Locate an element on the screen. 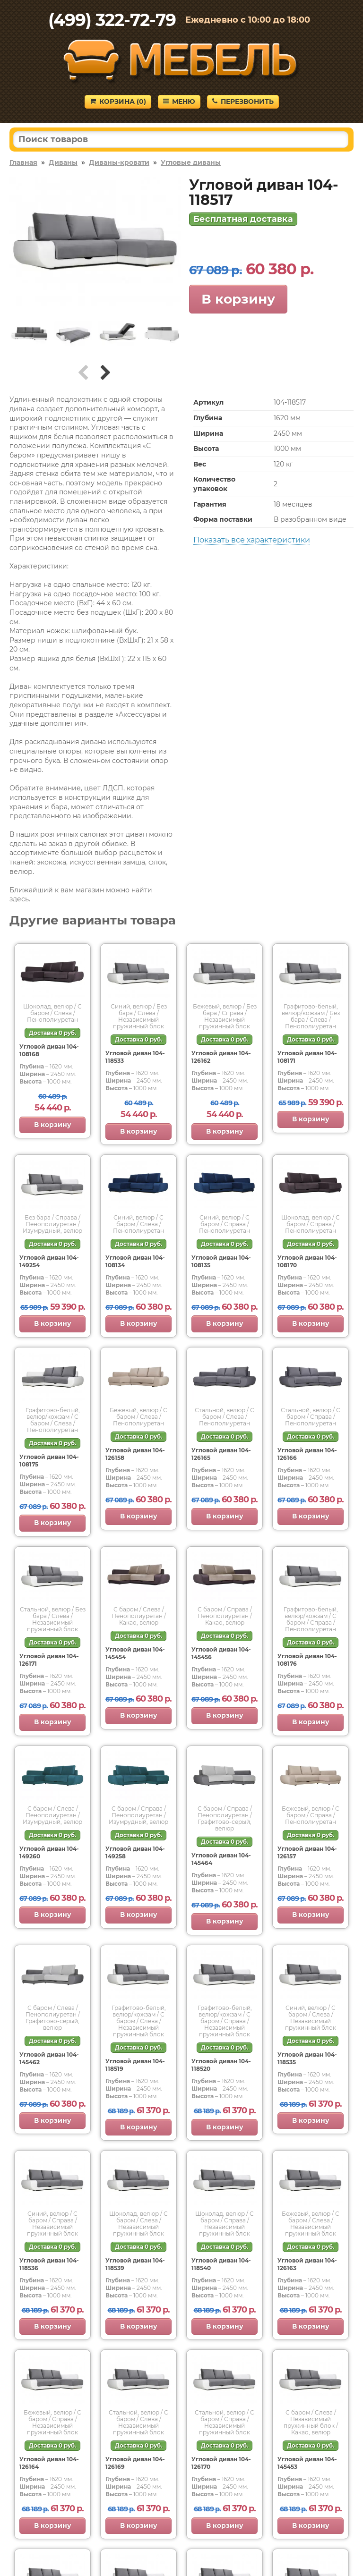 This screenshot has width=363, height=2576. Угловой диван 104-126158 is located at coordinates (135, 1454).